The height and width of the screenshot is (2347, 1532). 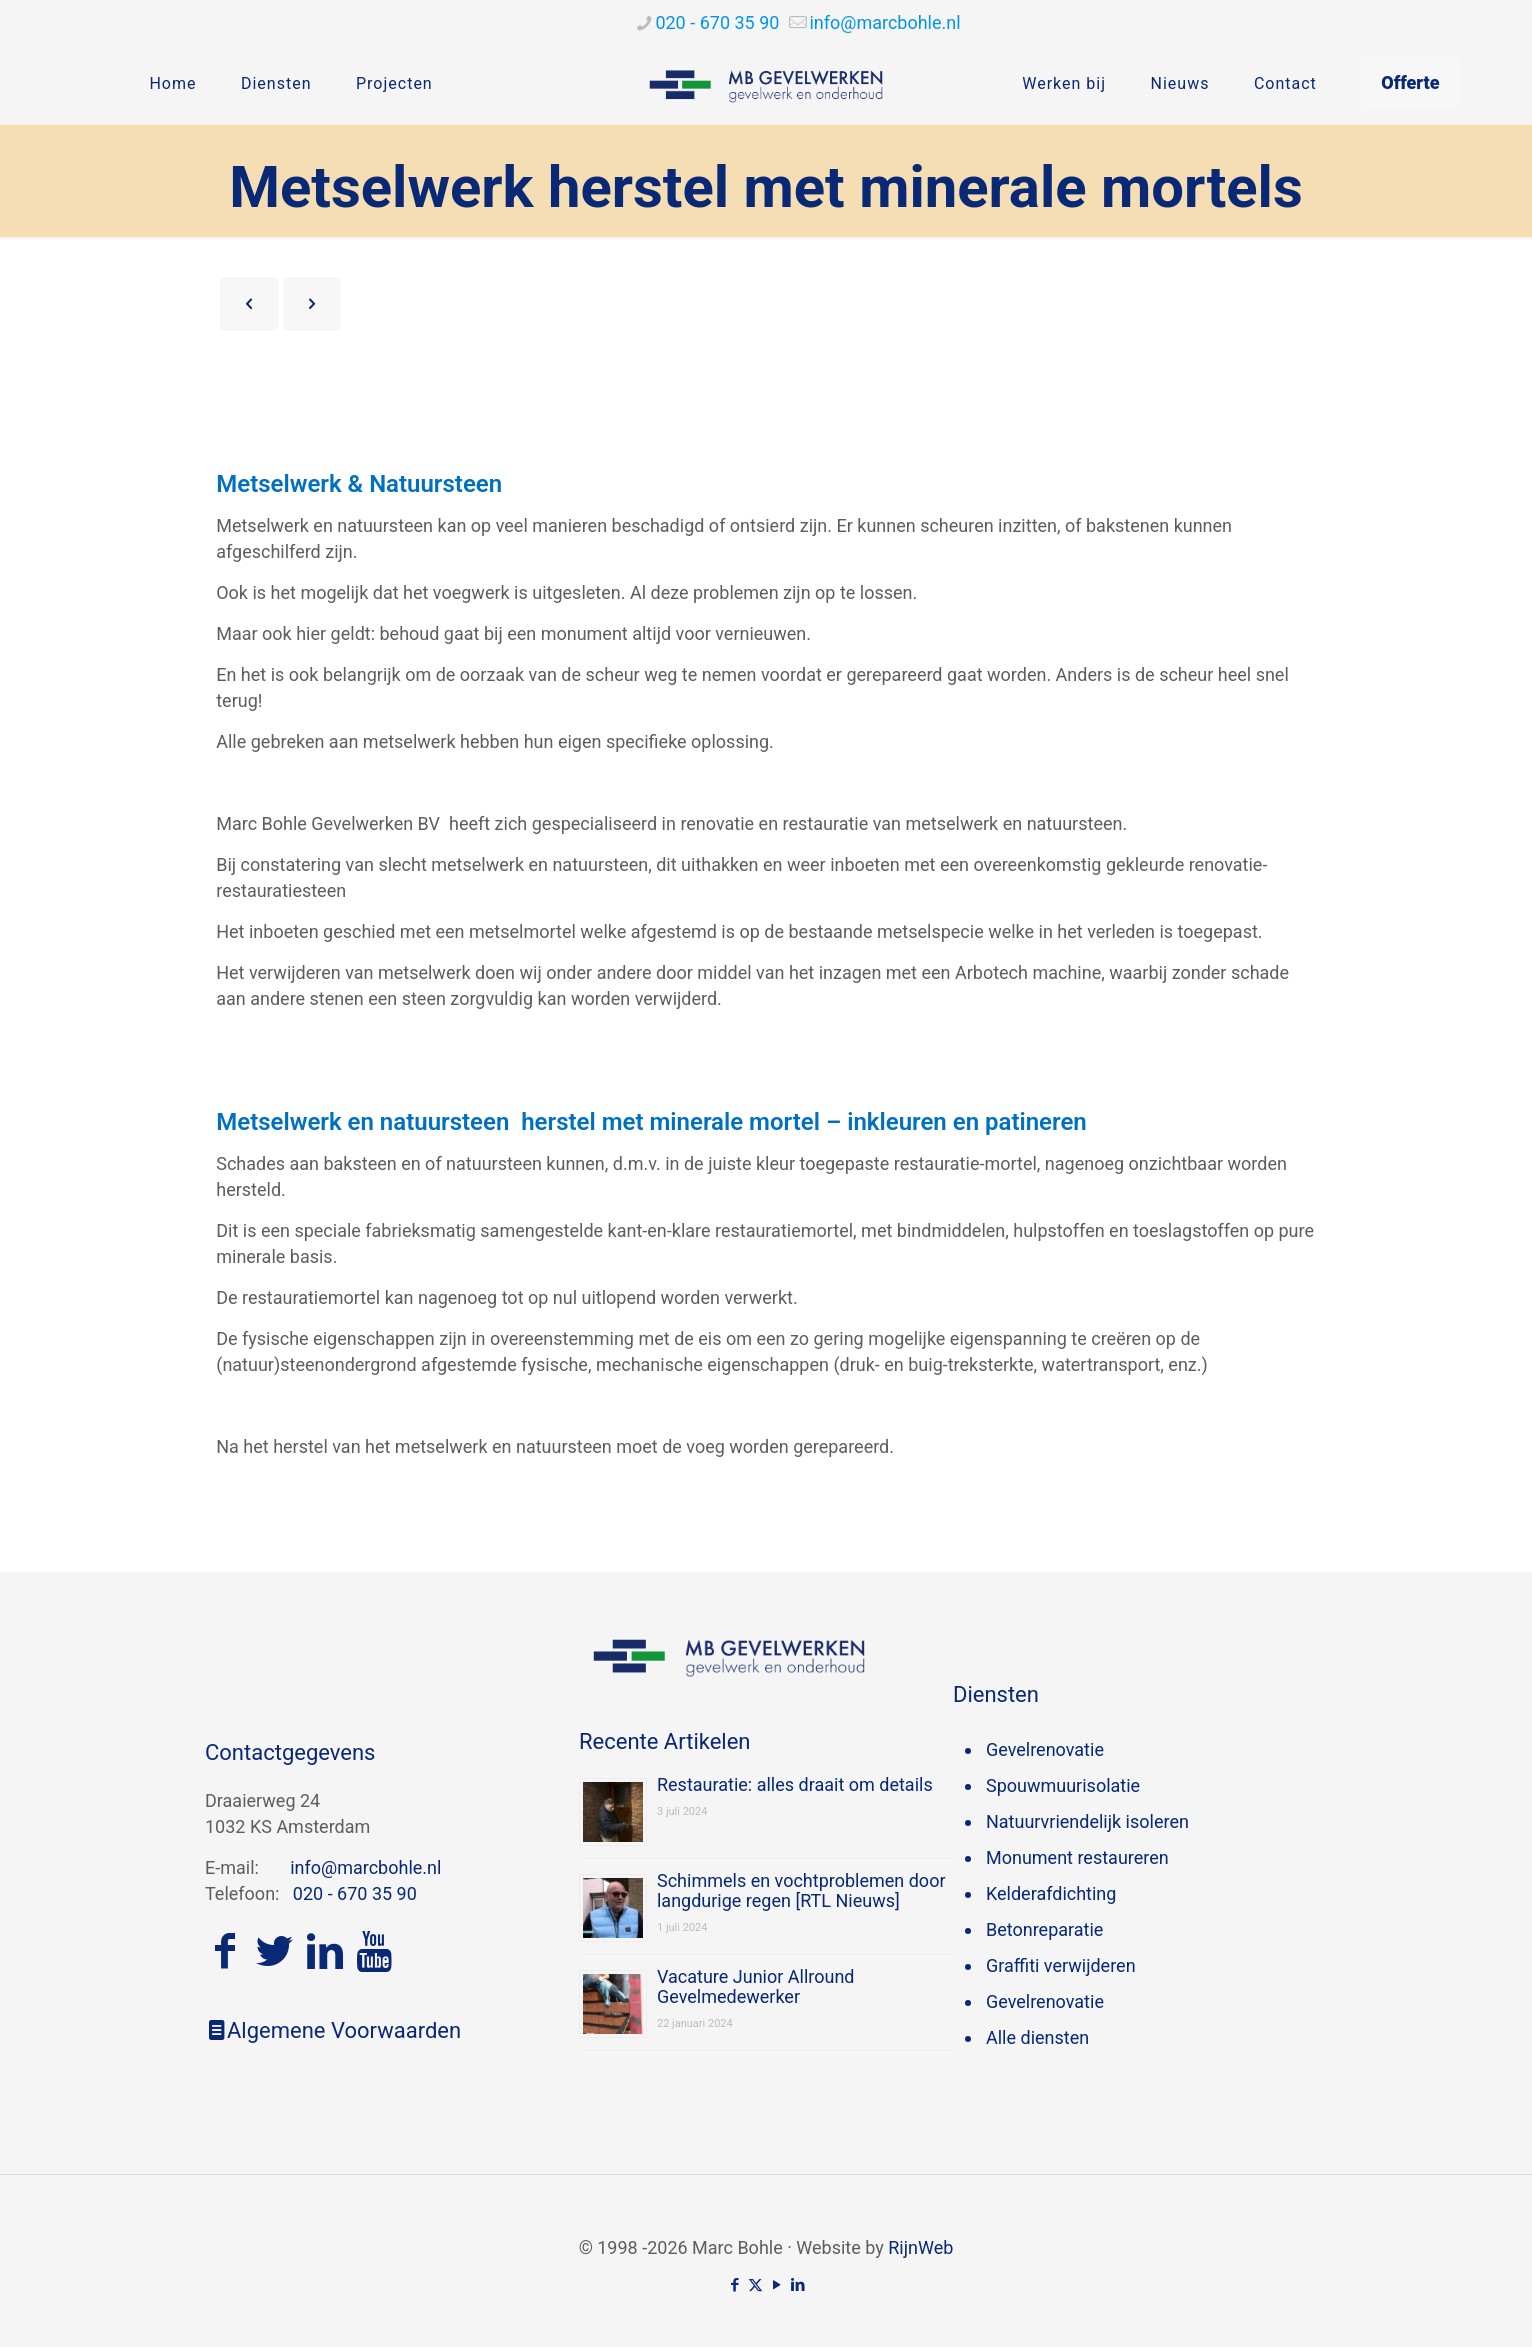 I want to click on Gevelrenovatie, so click(x=1045, y=1749).